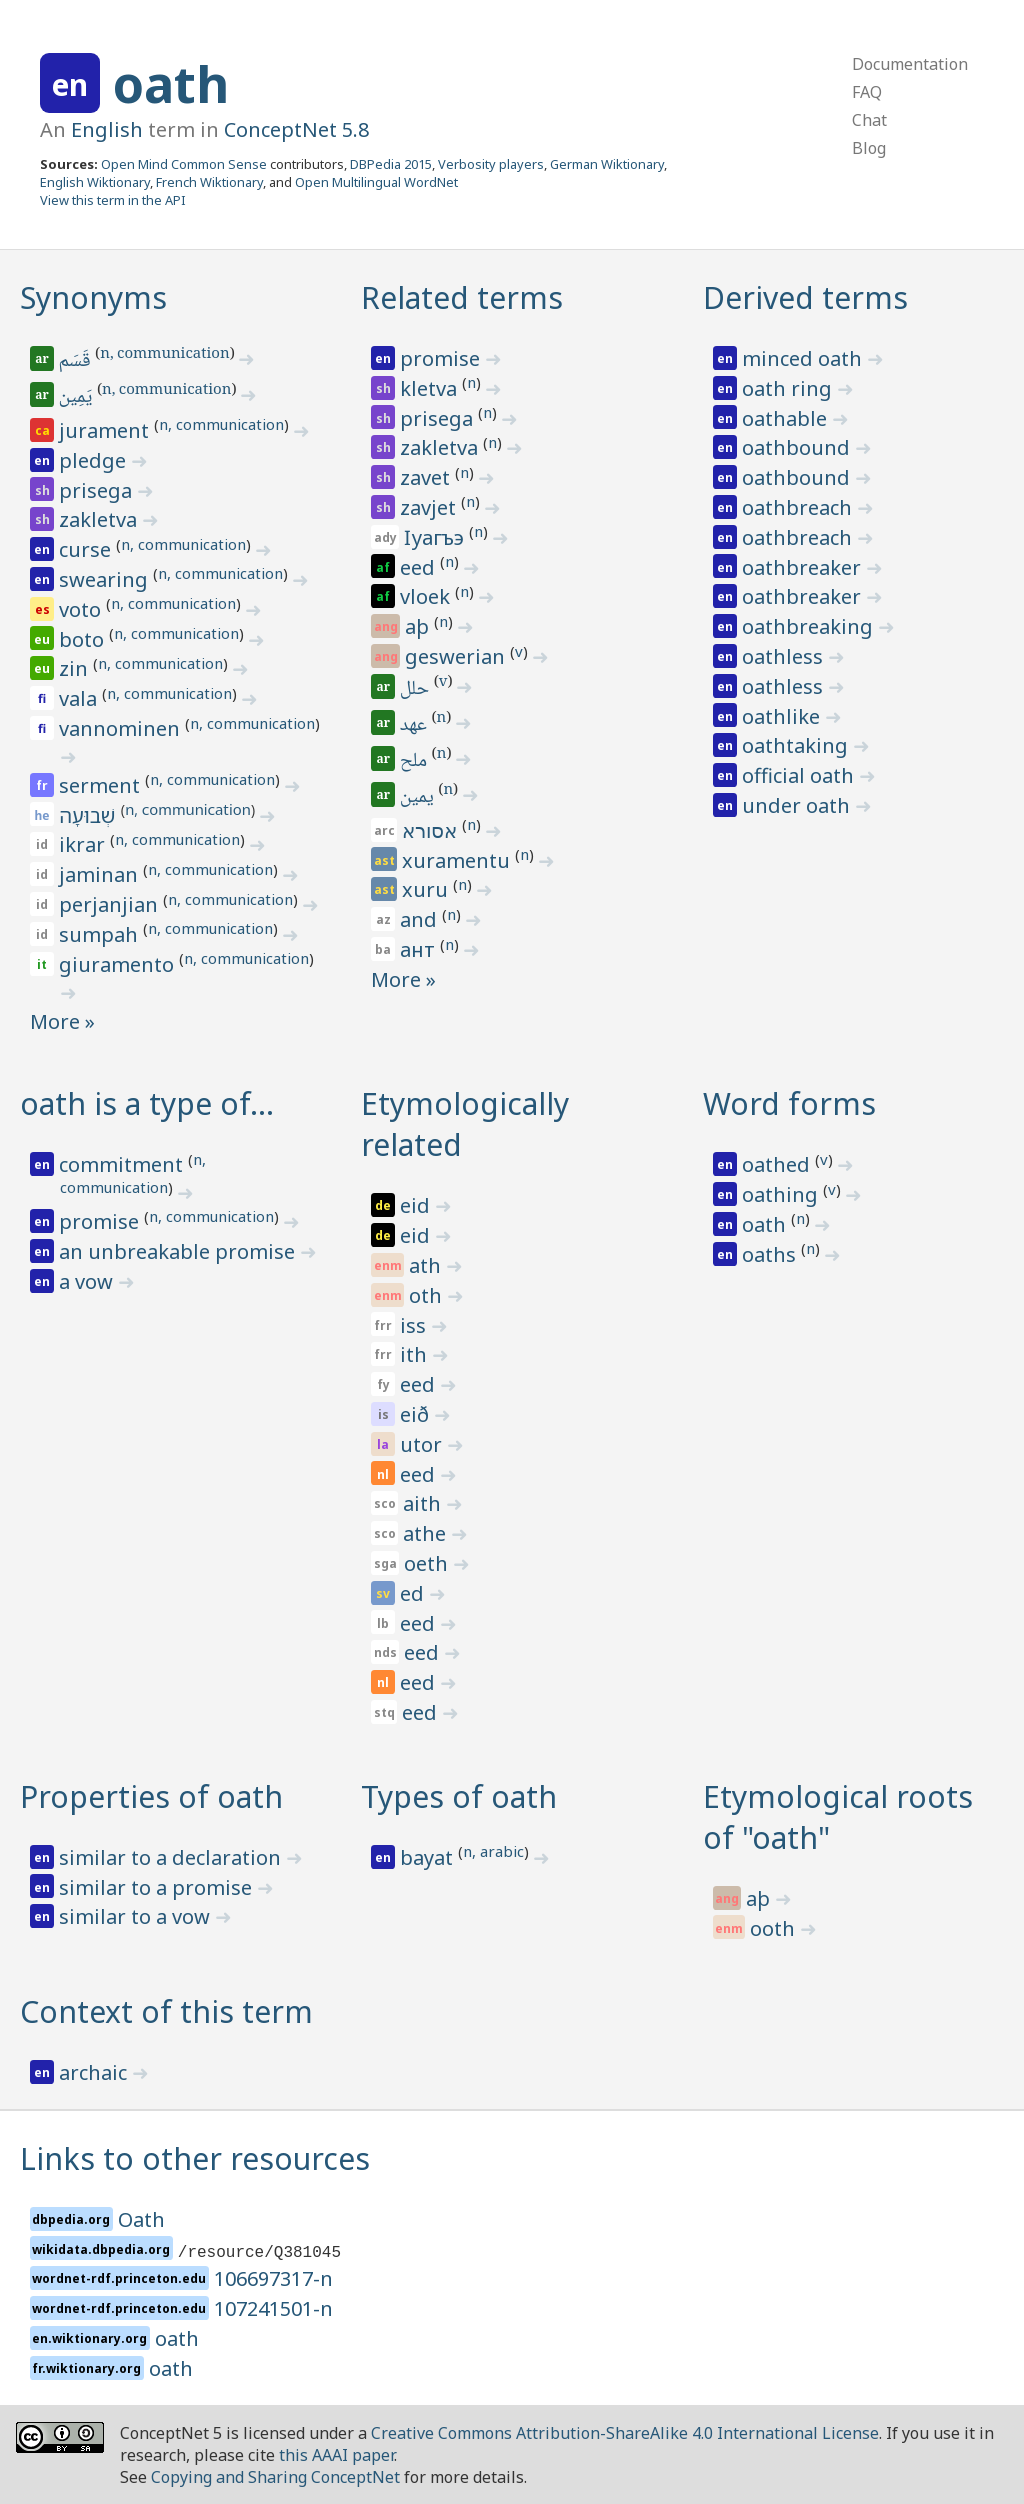 Image resolution: width=1024 pixels, height=2504 pixels. What do you see at coordinates (458, 860) in the screenshot?
I see `xuramentu` at bounding box center [458, 860].